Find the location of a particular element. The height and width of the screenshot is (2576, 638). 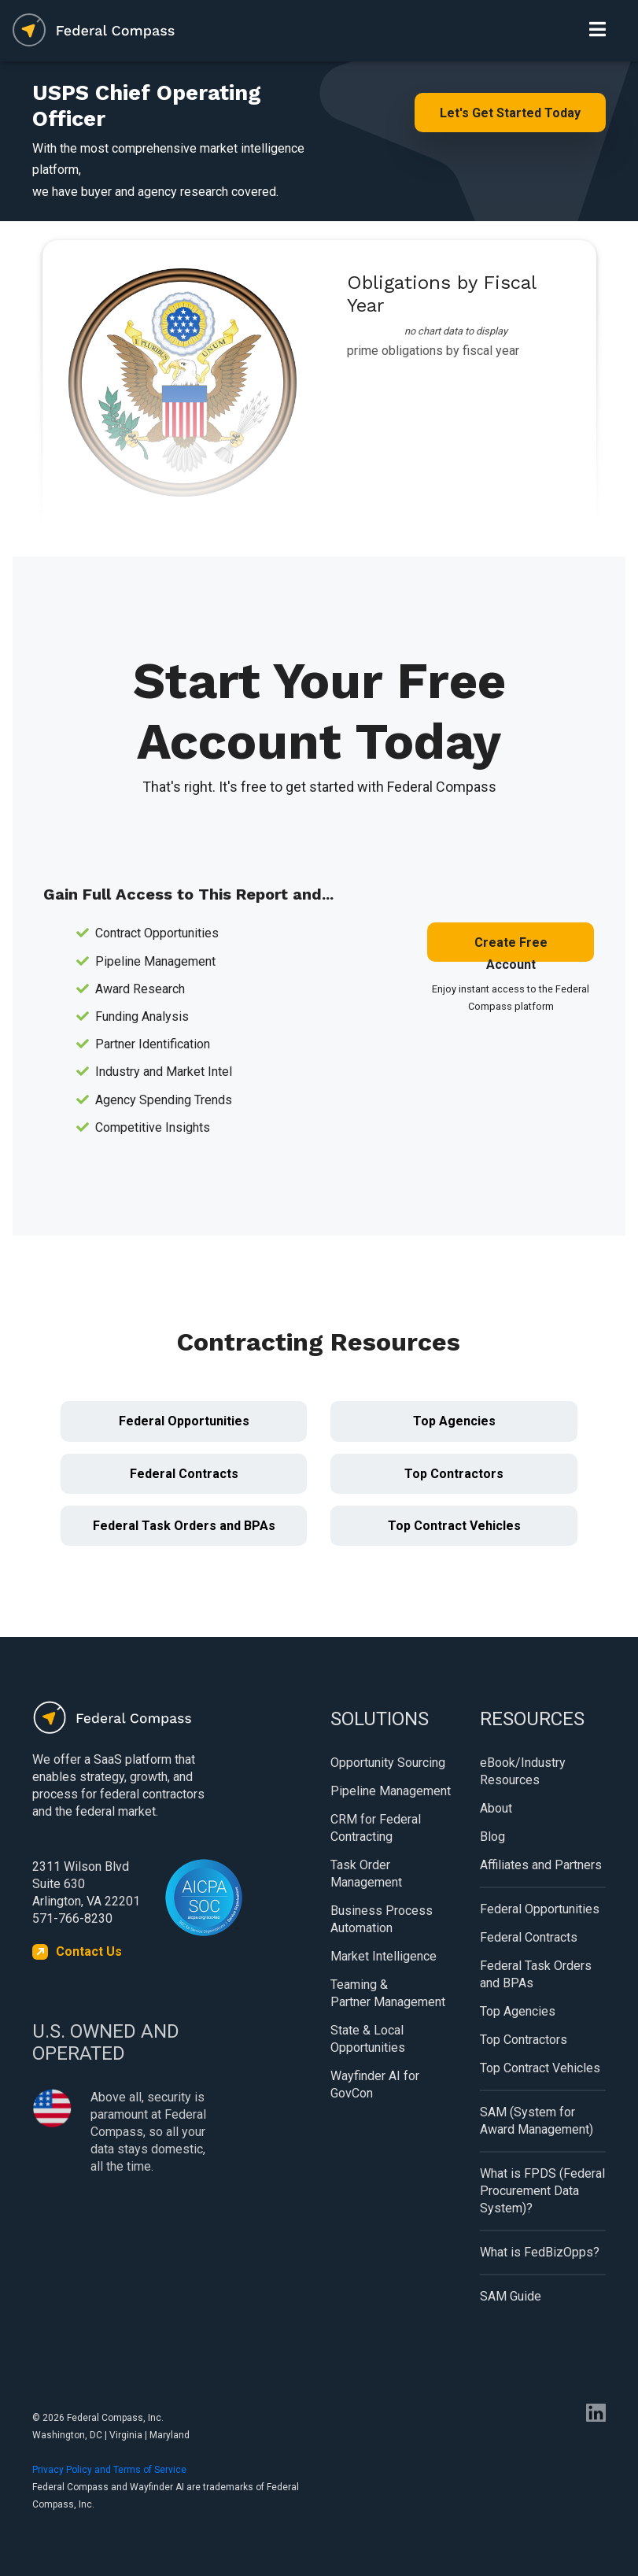

About is located at coordinates (496, 1808).